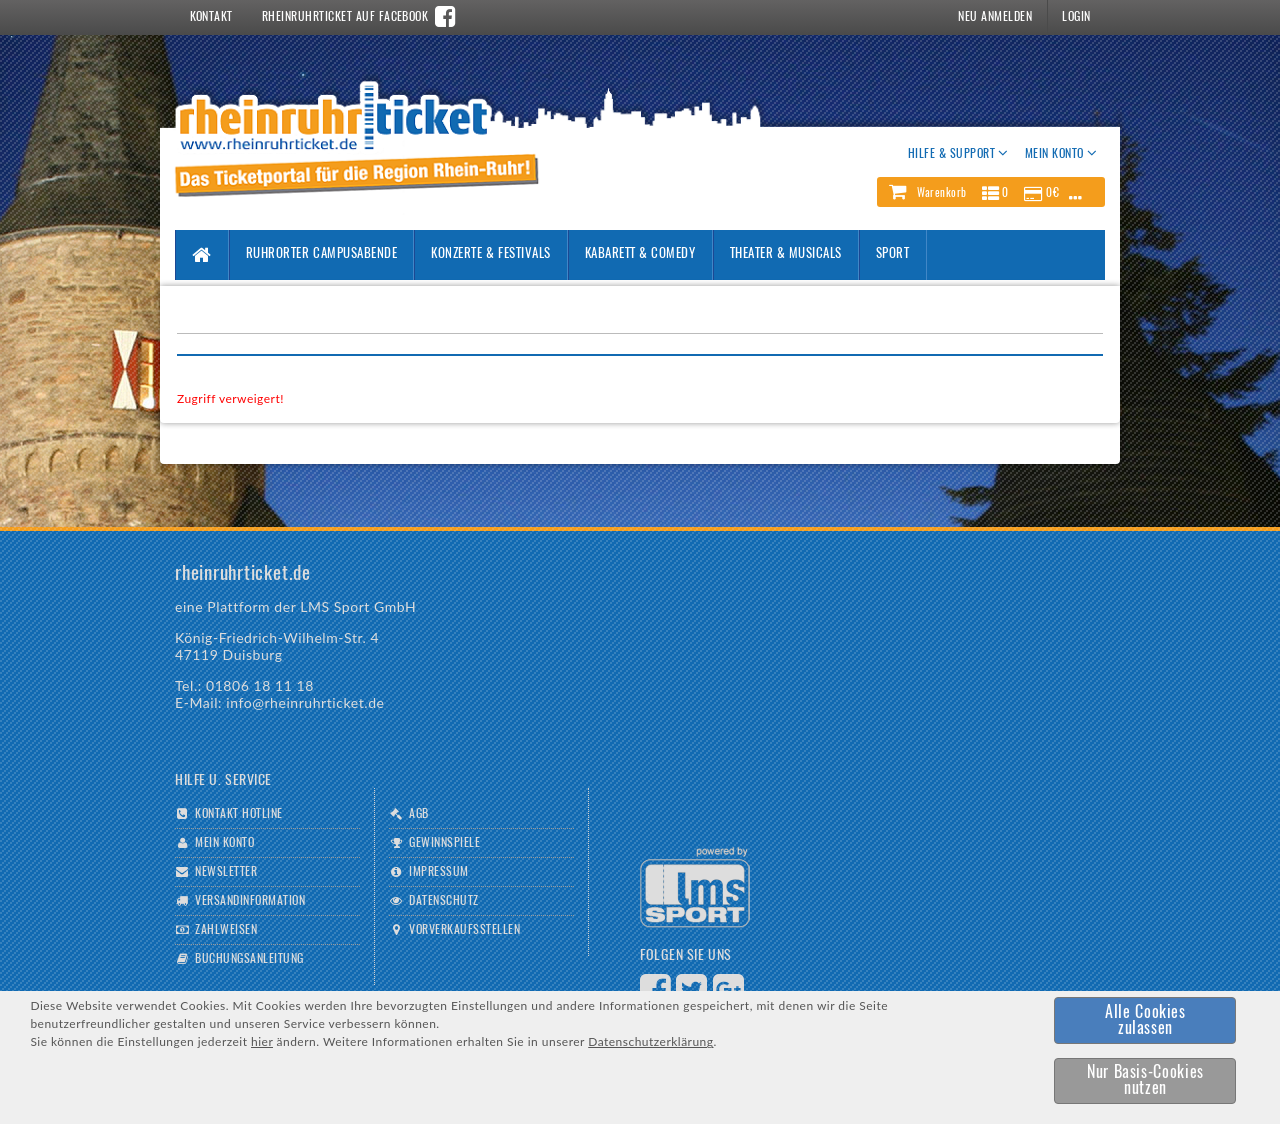 Image resolution: width=1280 pixels, height=1124 pixels. Describe the element at coordinates (238, 814) in the screenshot. I see `Kontakt Hotline` at that location.